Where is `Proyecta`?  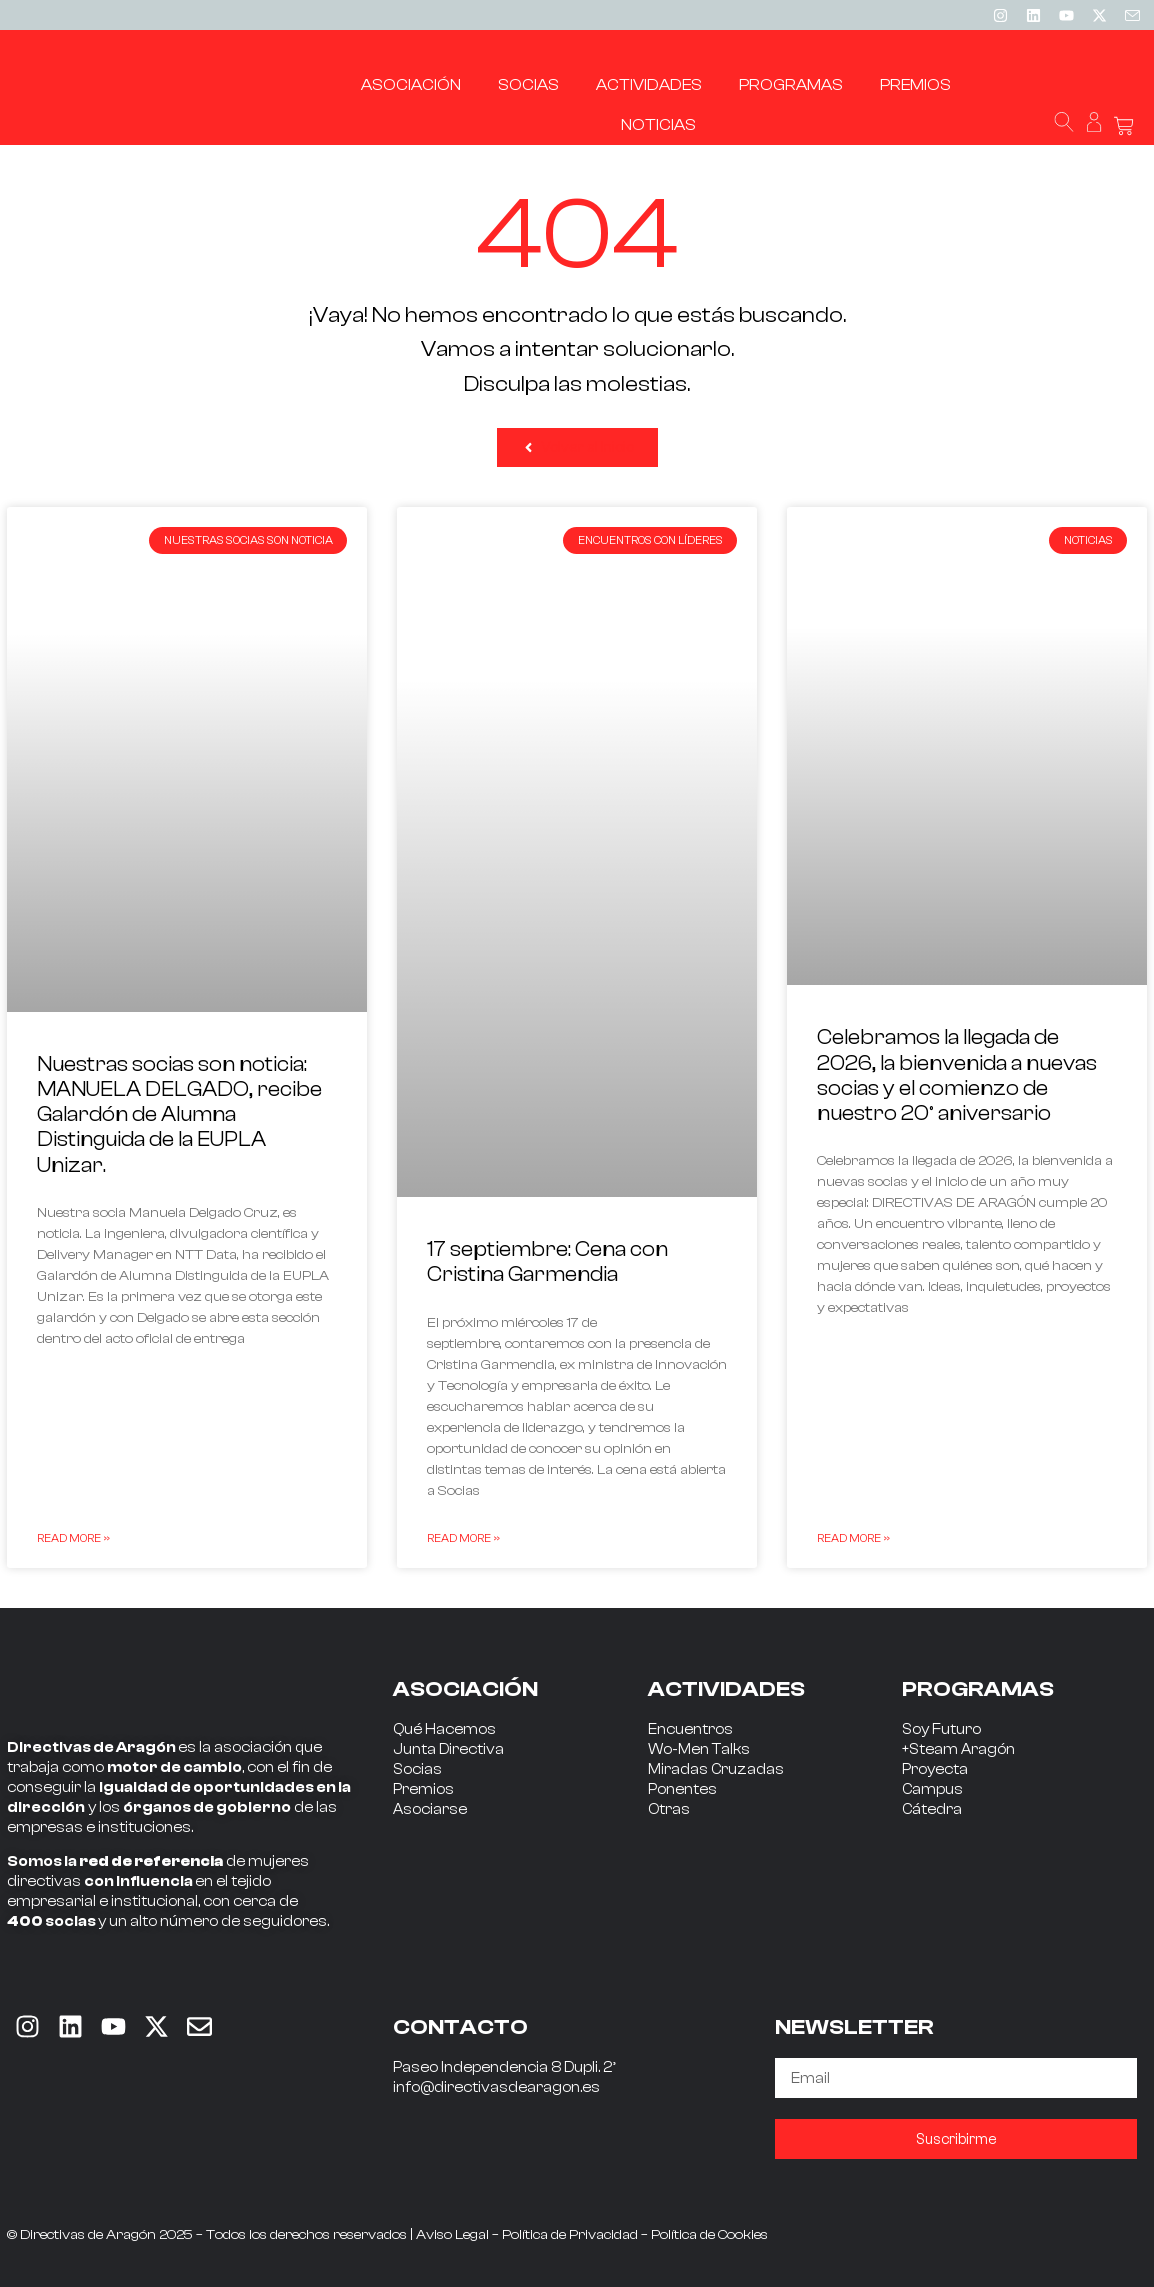
Proyecta is located at coordinates (935, 1769).